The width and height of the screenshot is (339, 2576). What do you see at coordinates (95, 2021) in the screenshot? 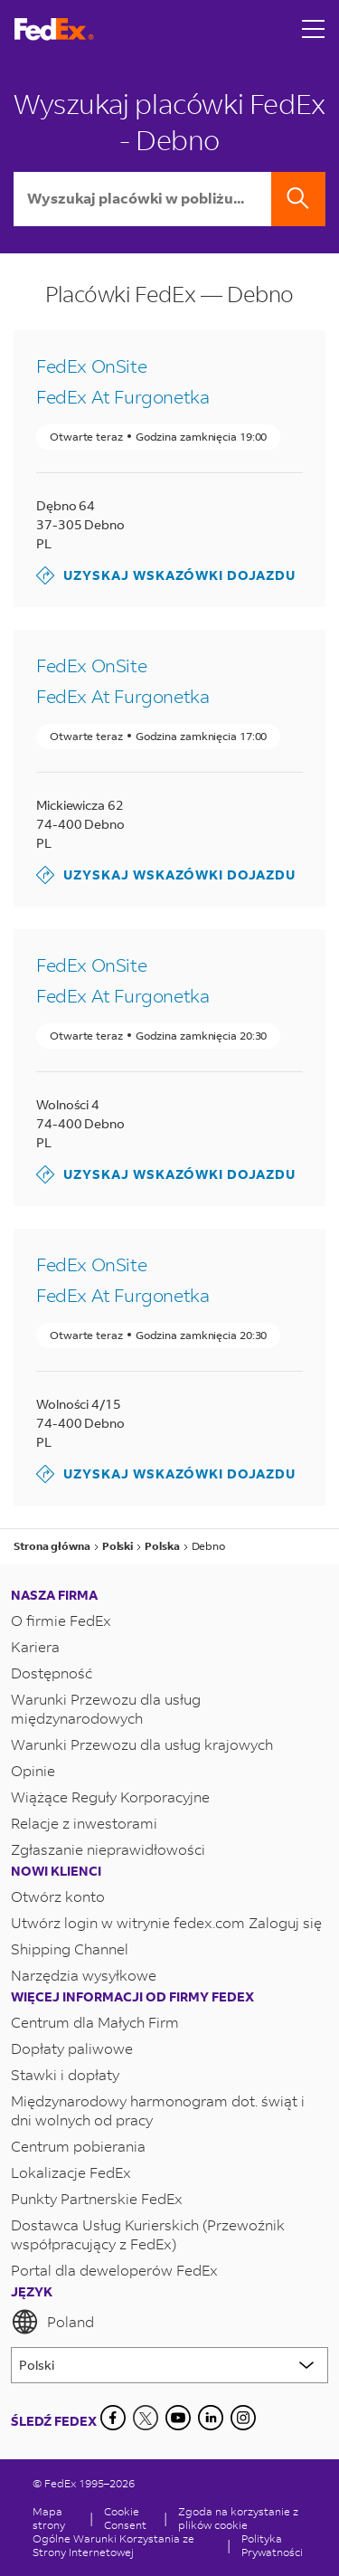
I see `Centrum dla Małych Firm` at bounding box center [95, 2021].